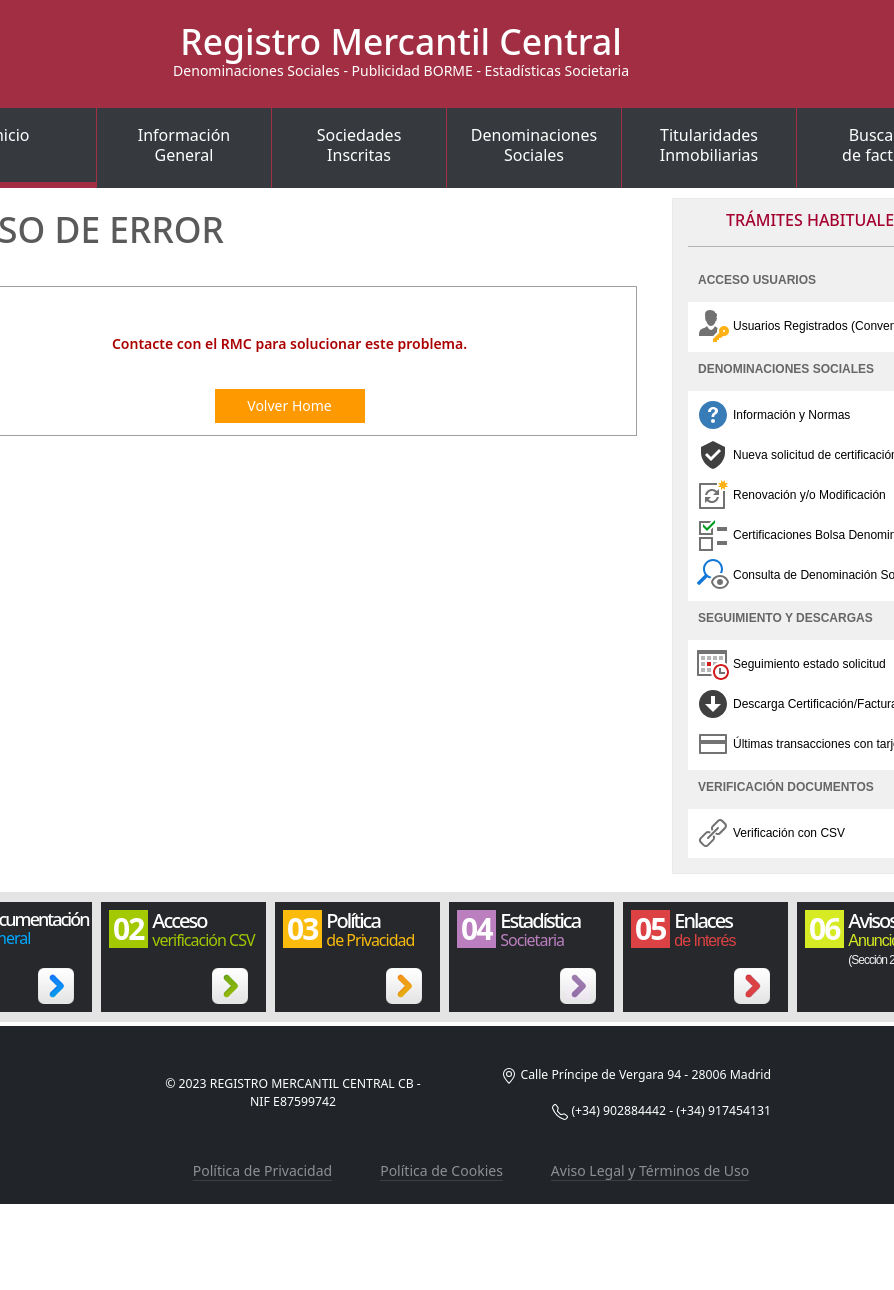 The image size is (894, 1290). What do you see at coordinates (441, 1170) in the screenshot?
I see `Política de Cookies` at bounding box center [441, 1170].